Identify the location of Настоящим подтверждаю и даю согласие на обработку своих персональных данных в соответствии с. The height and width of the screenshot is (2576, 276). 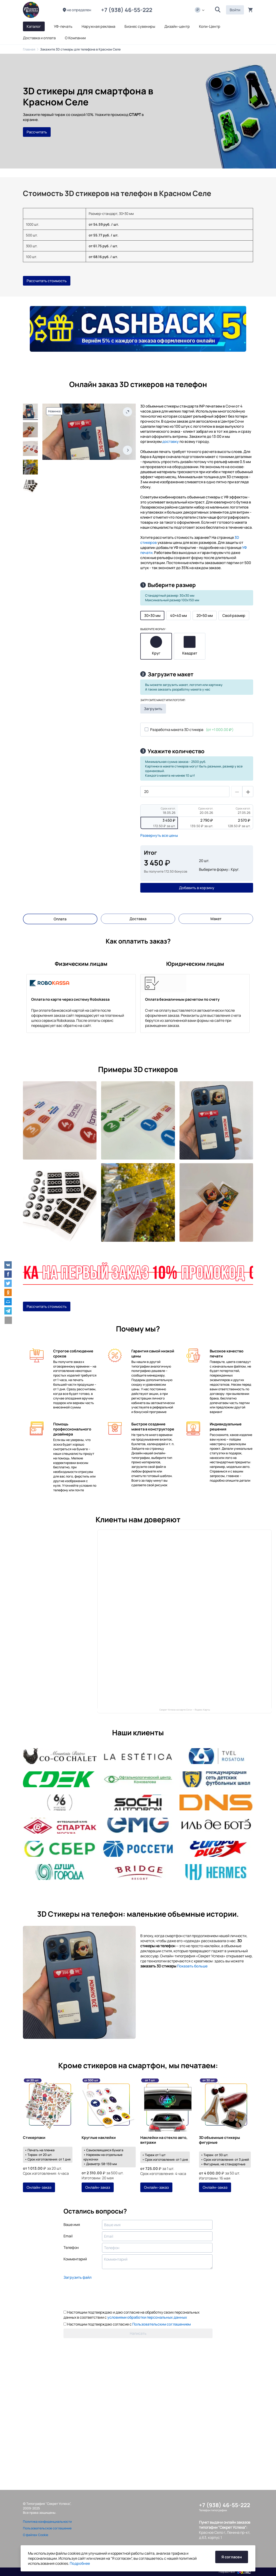
(131, 2315).